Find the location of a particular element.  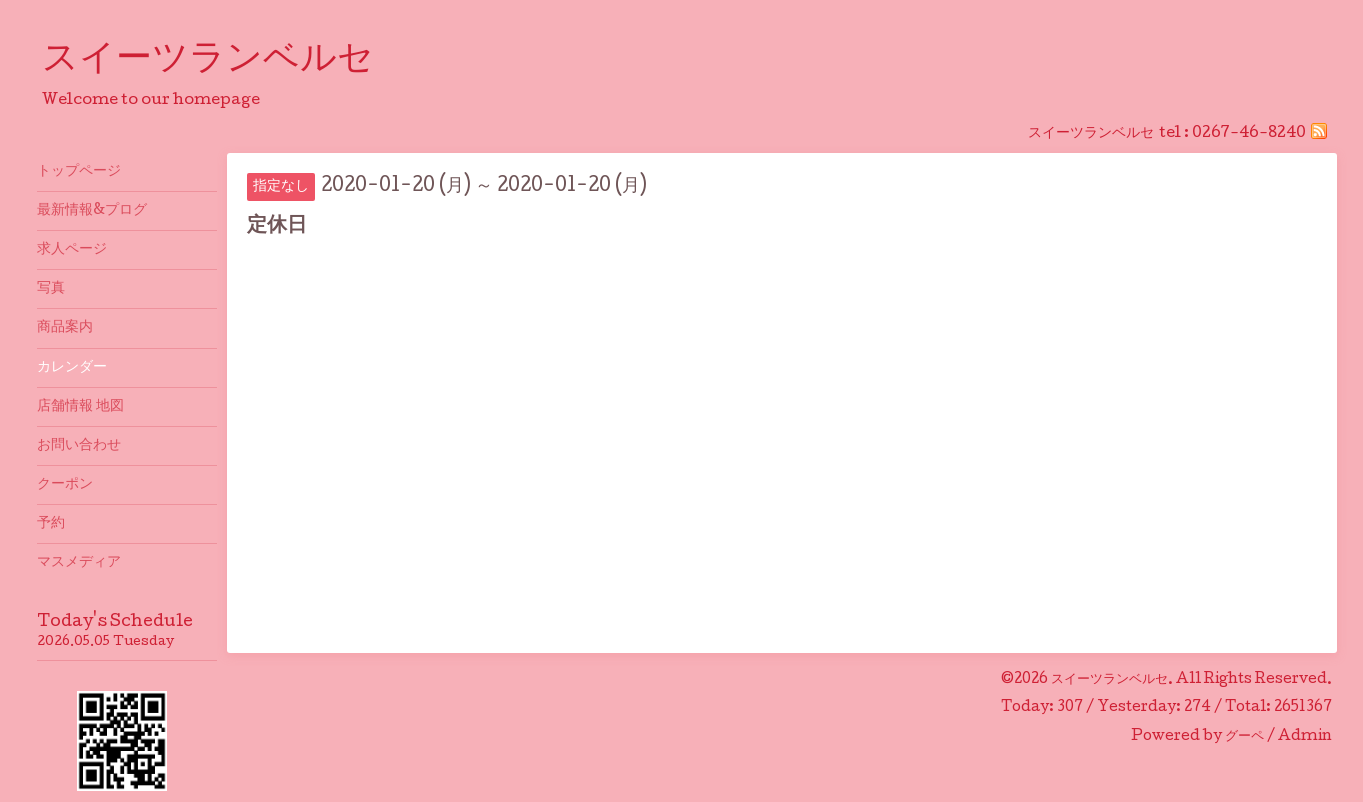

予約 is located at coordinates (51, 524).